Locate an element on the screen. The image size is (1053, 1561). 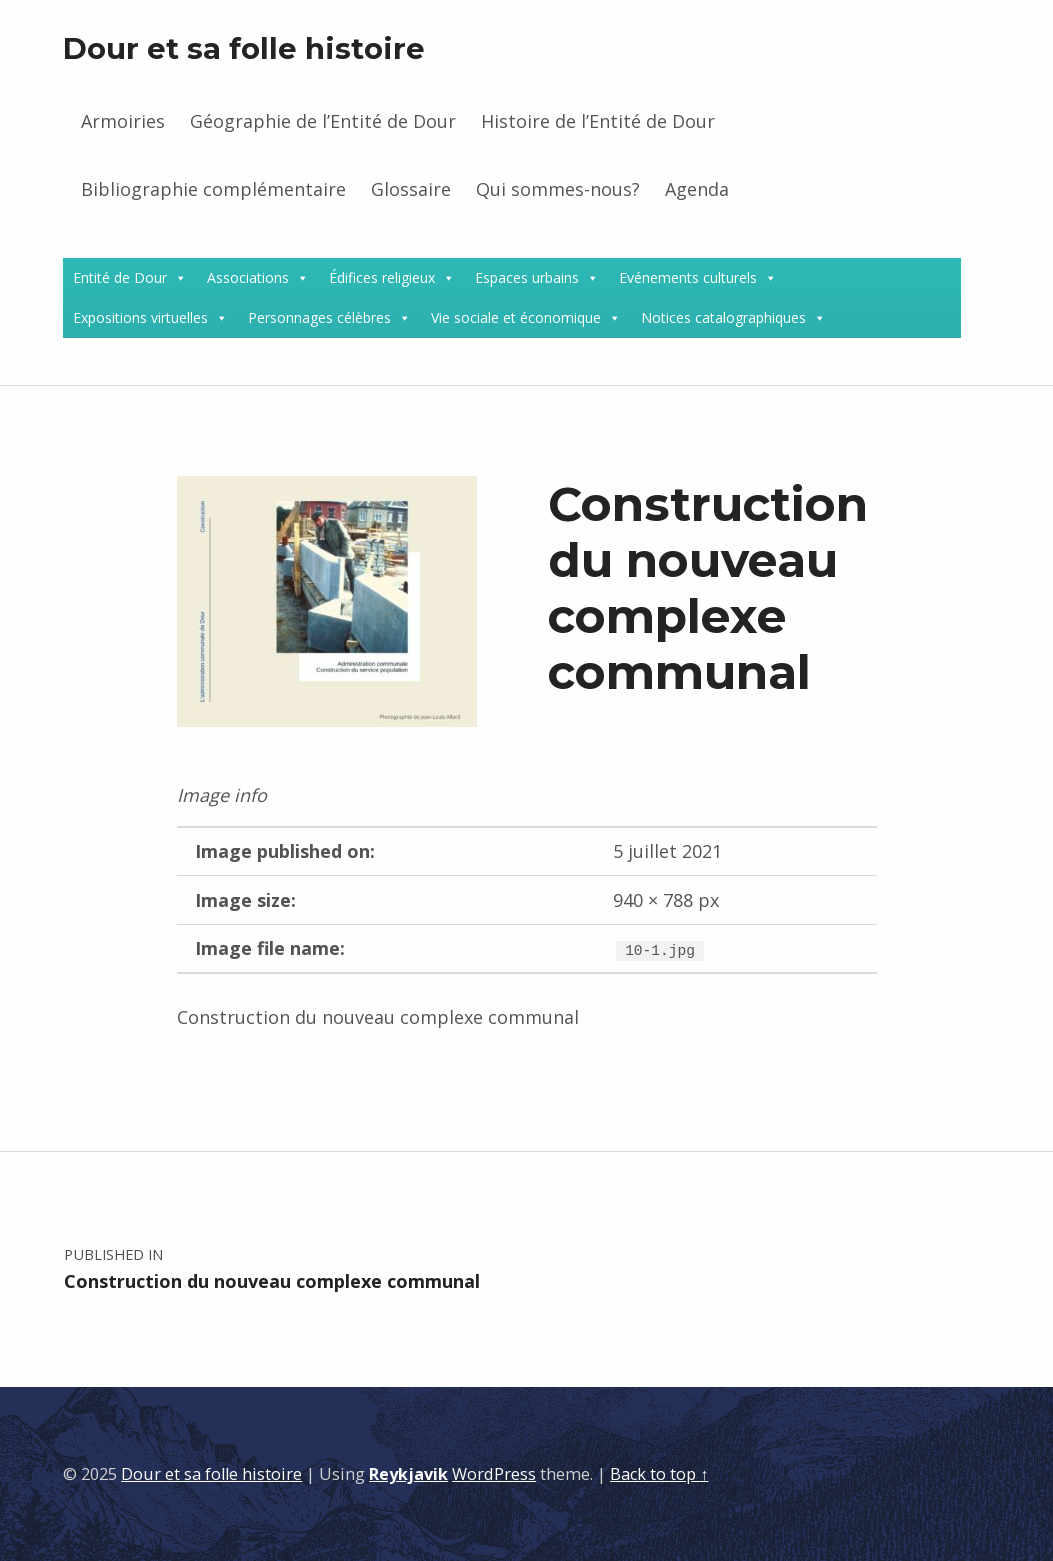
Géographie de l’Entité de Dour is located at coordinates (323, 121).